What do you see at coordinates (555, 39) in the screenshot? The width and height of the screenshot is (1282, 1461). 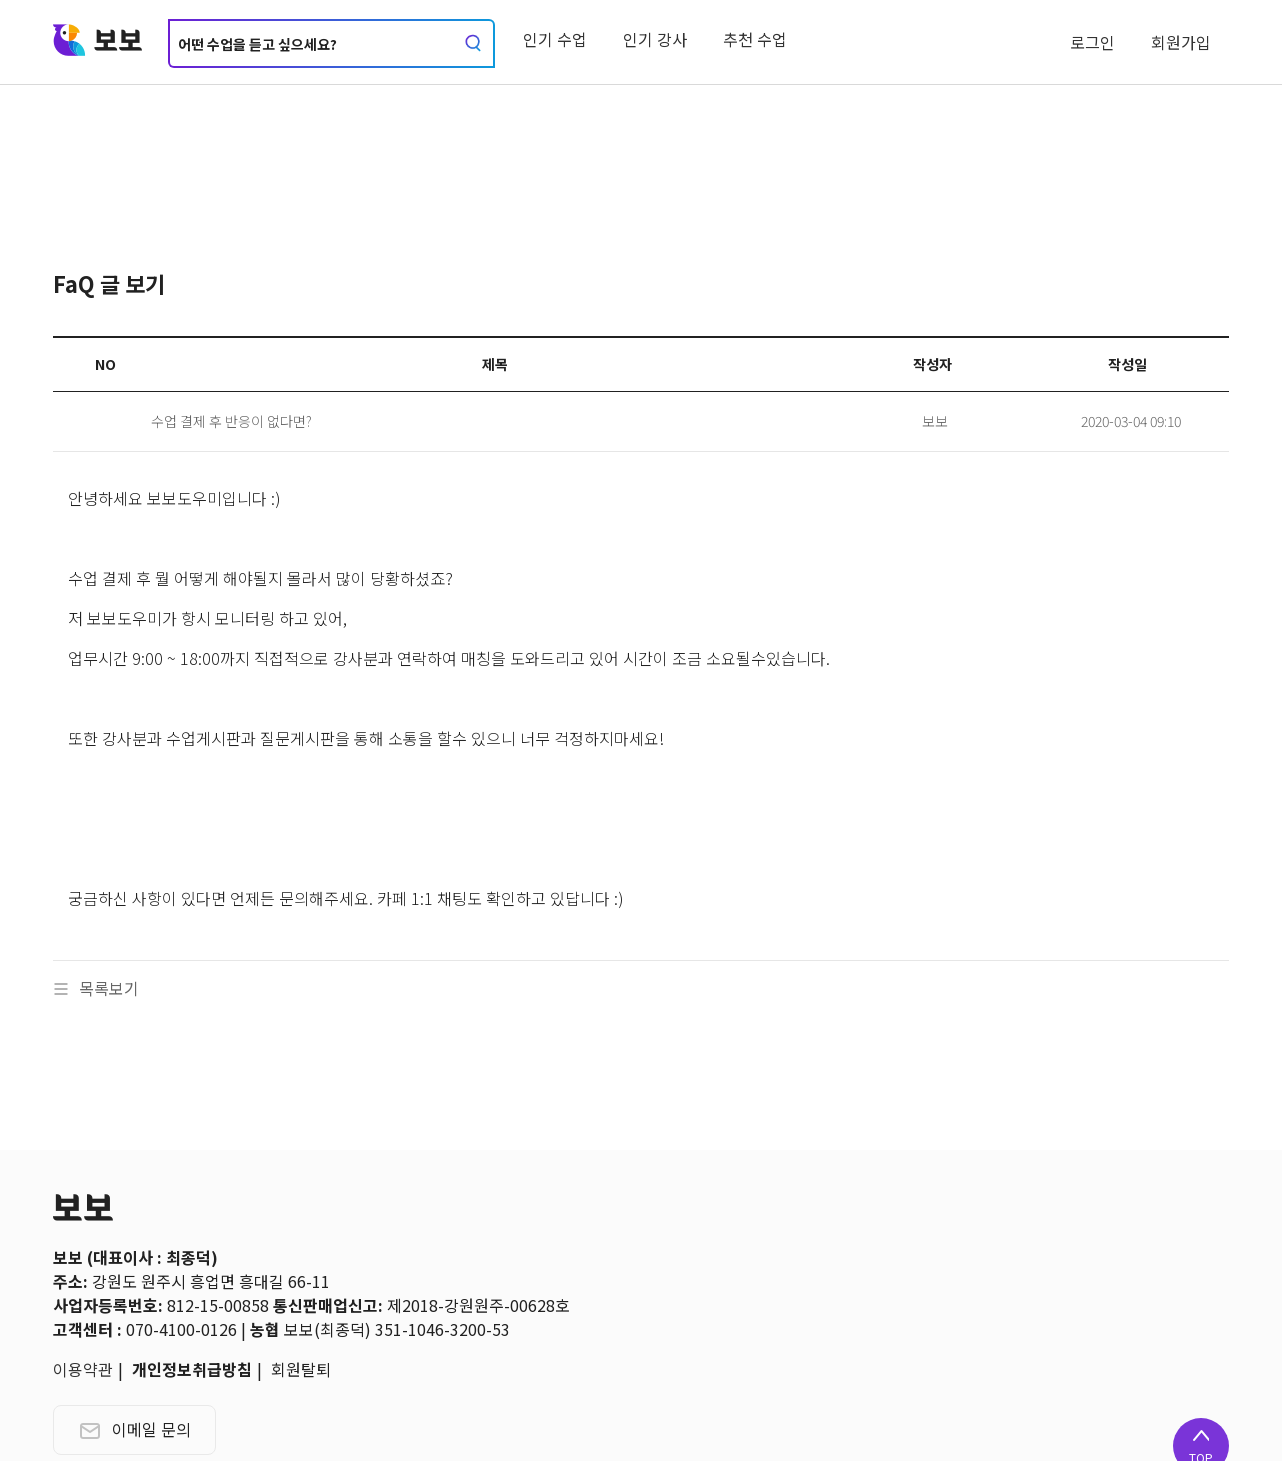 I see `인기 수업` at bounding box center [555, 39].